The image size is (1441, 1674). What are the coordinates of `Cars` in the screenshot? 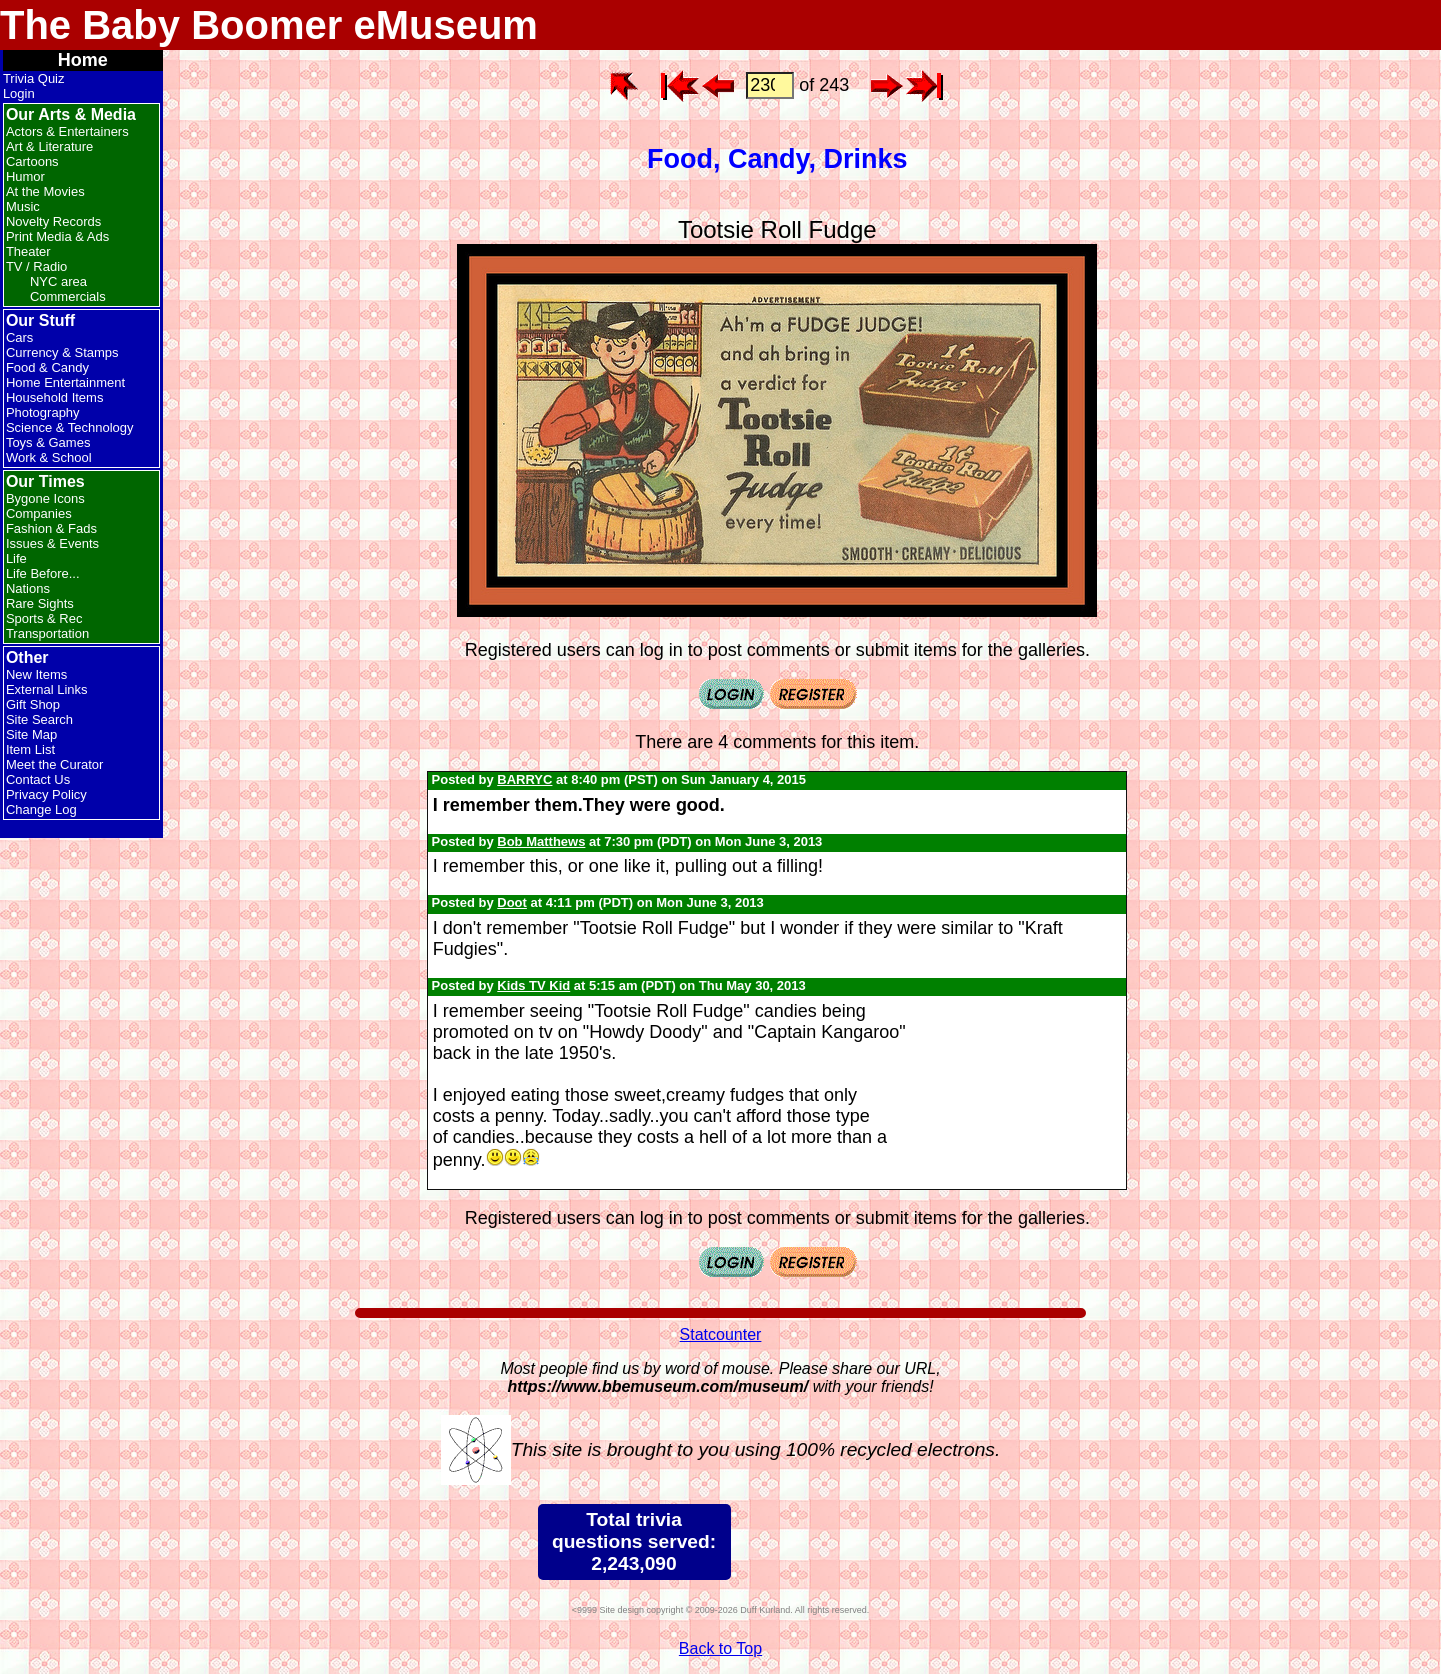 It's located at (19, 337).